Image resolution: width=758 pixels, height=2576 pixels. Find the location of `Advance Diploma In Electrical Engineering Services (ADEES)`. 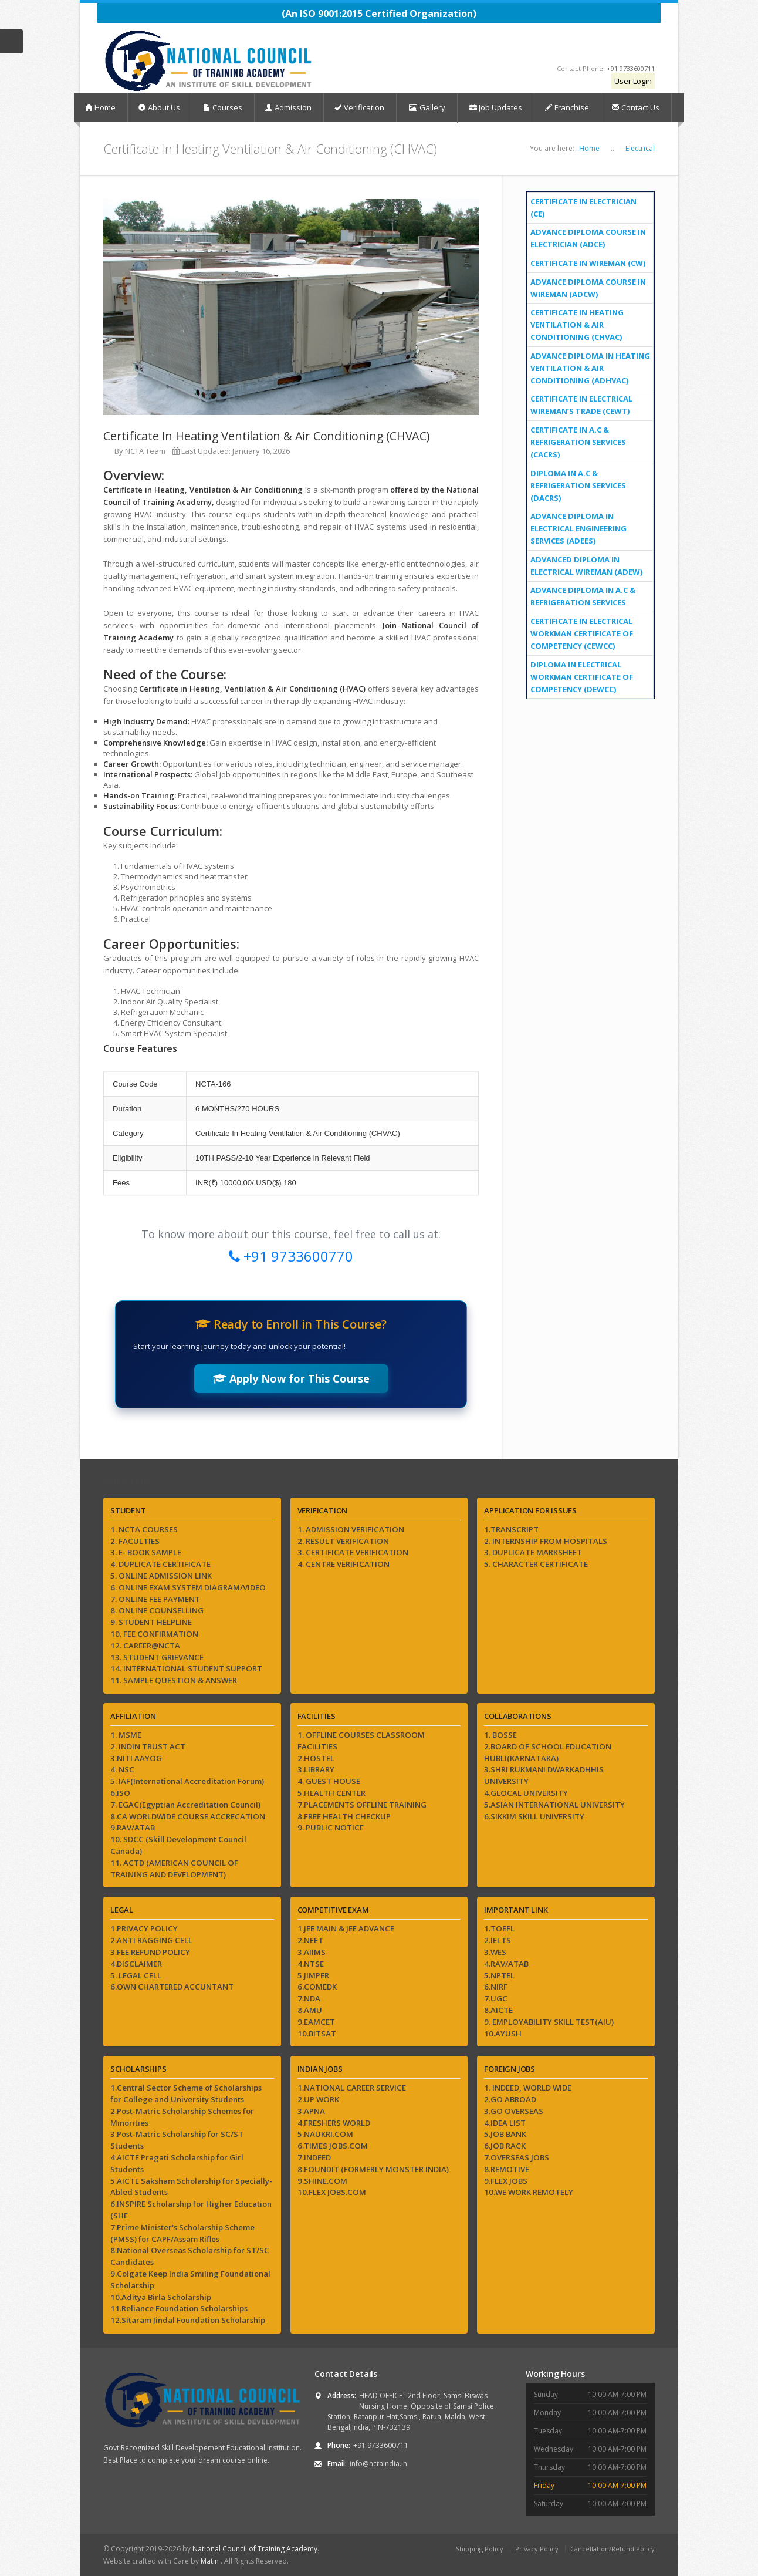

Advance Diploma In Electrical Engineering Services (ADEES) is located at coordinates (578, 528).